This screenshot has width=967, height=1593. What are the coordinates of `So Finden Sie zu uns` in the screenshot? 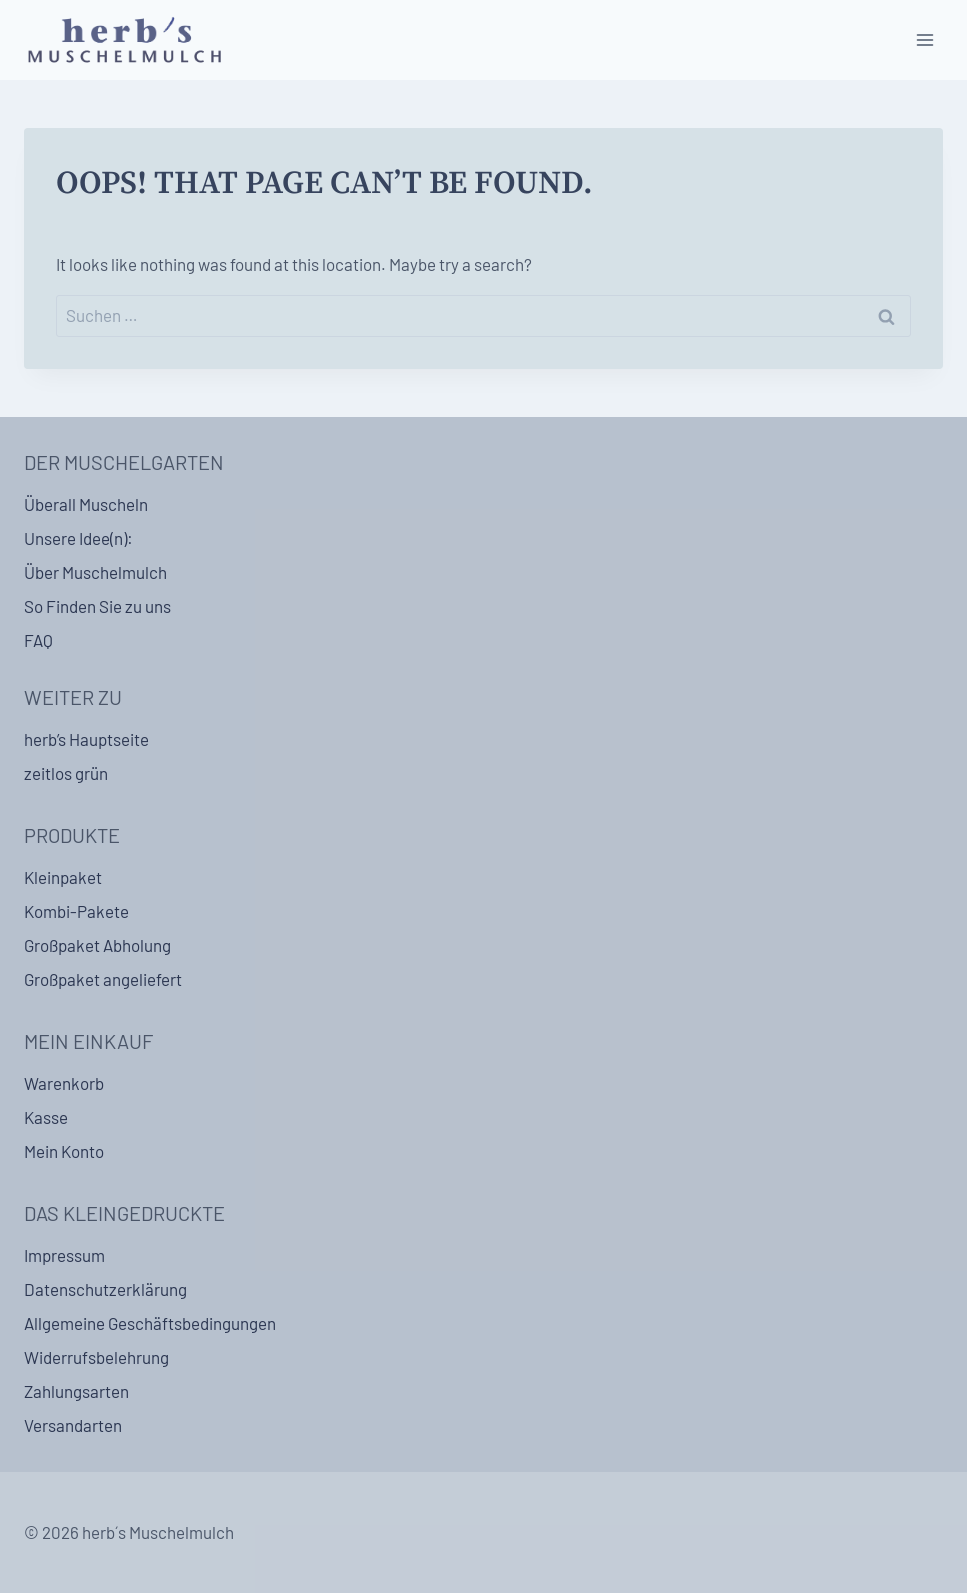 It's located at (97, 606).